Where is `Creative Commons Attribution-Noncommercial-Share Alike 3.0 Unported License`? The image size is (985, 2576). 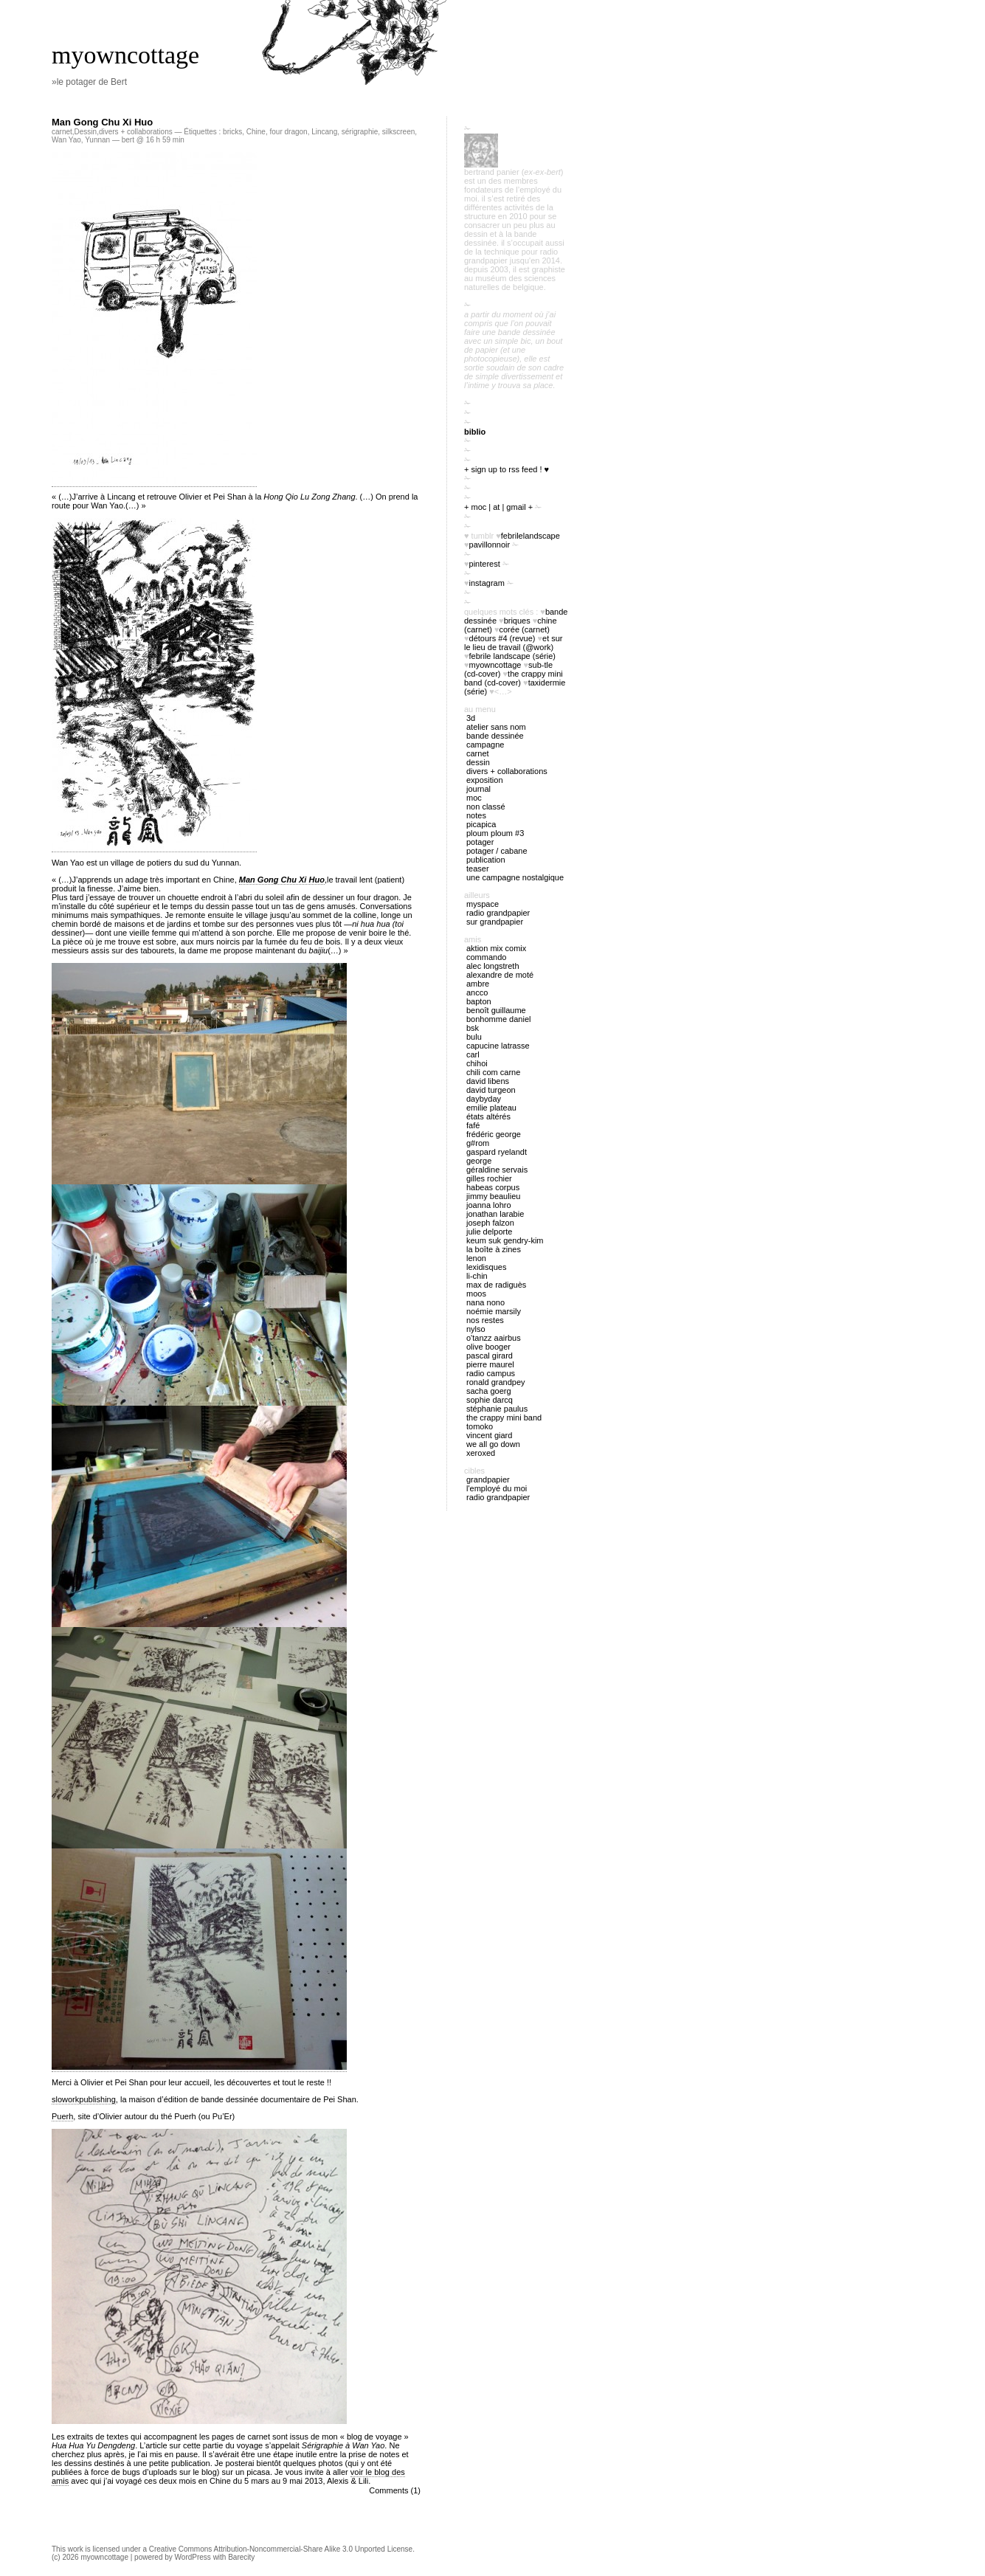 Creative Commons Attribution-Noncommercial-Share Alike 3.0 Unported License is located at coordinates (280, 2549).